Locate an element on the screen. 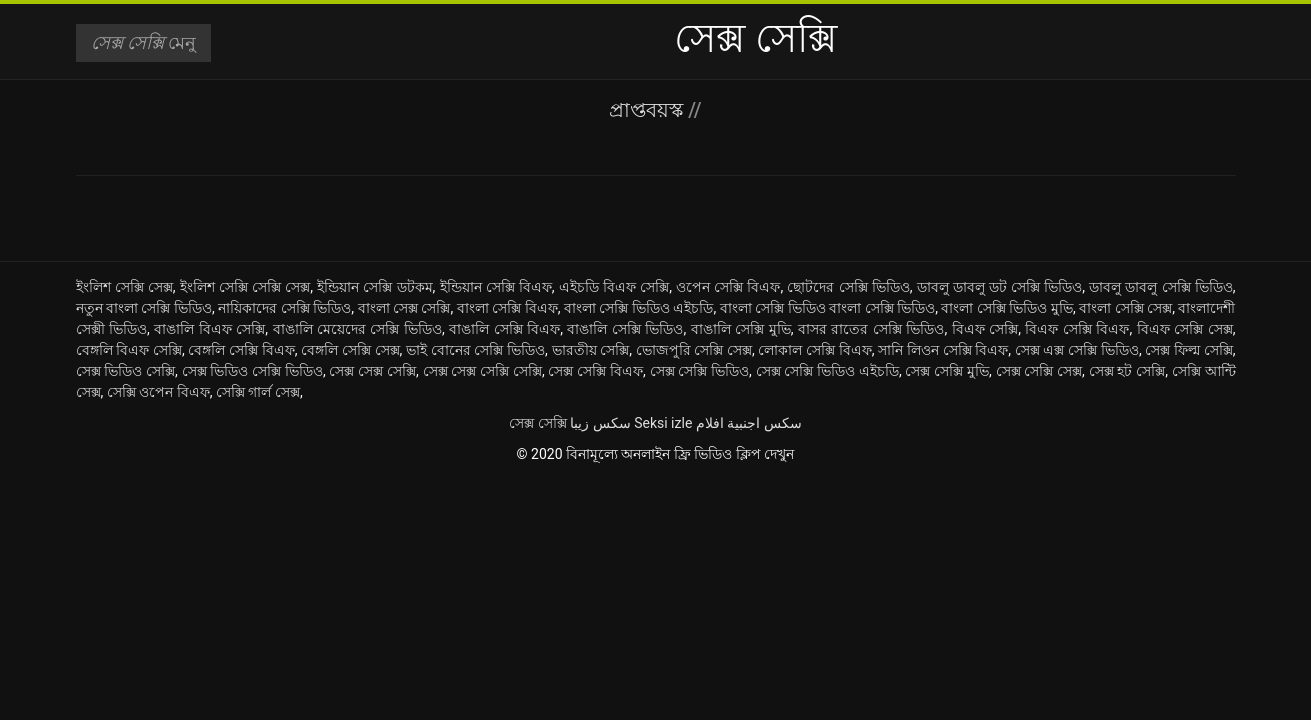 Image resolution: width=1311 pixels, height=720 pixels. ইংলিশ সেক্সি সেক্স is located at coordinates (124, 287).